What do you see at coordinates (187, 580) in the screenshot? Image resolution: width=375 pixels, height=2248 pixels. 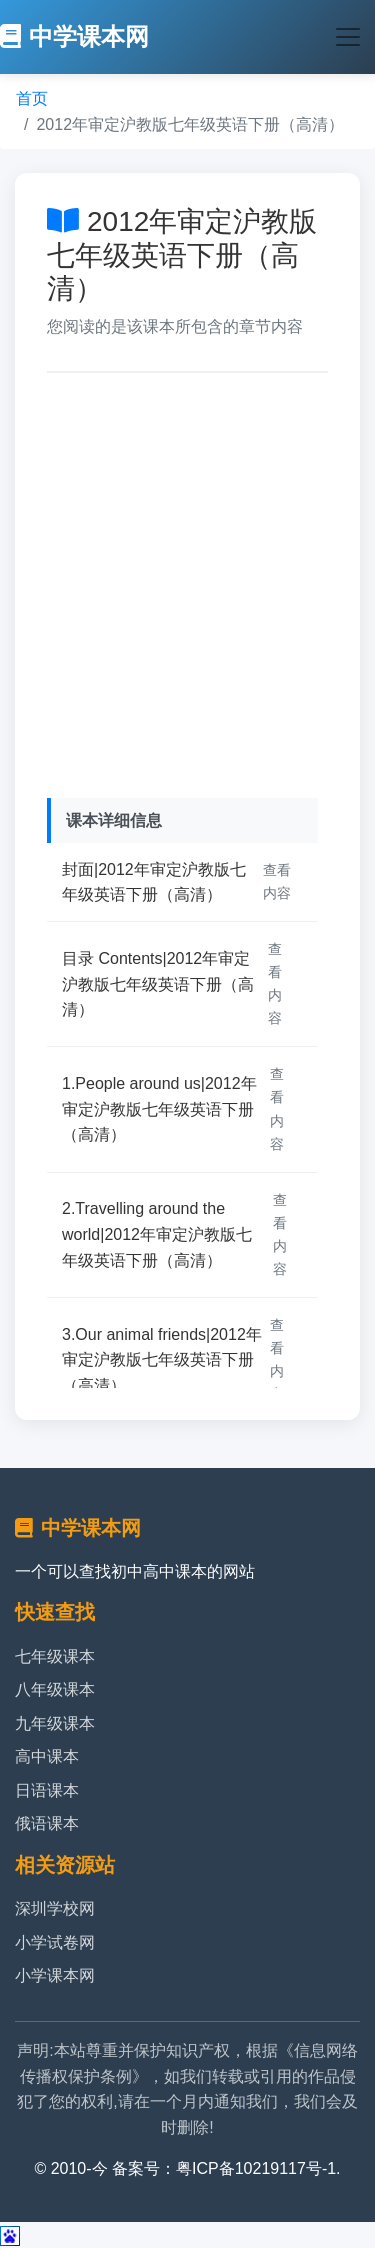 I see `[Advertisement]` at bounding box center [187, 580].